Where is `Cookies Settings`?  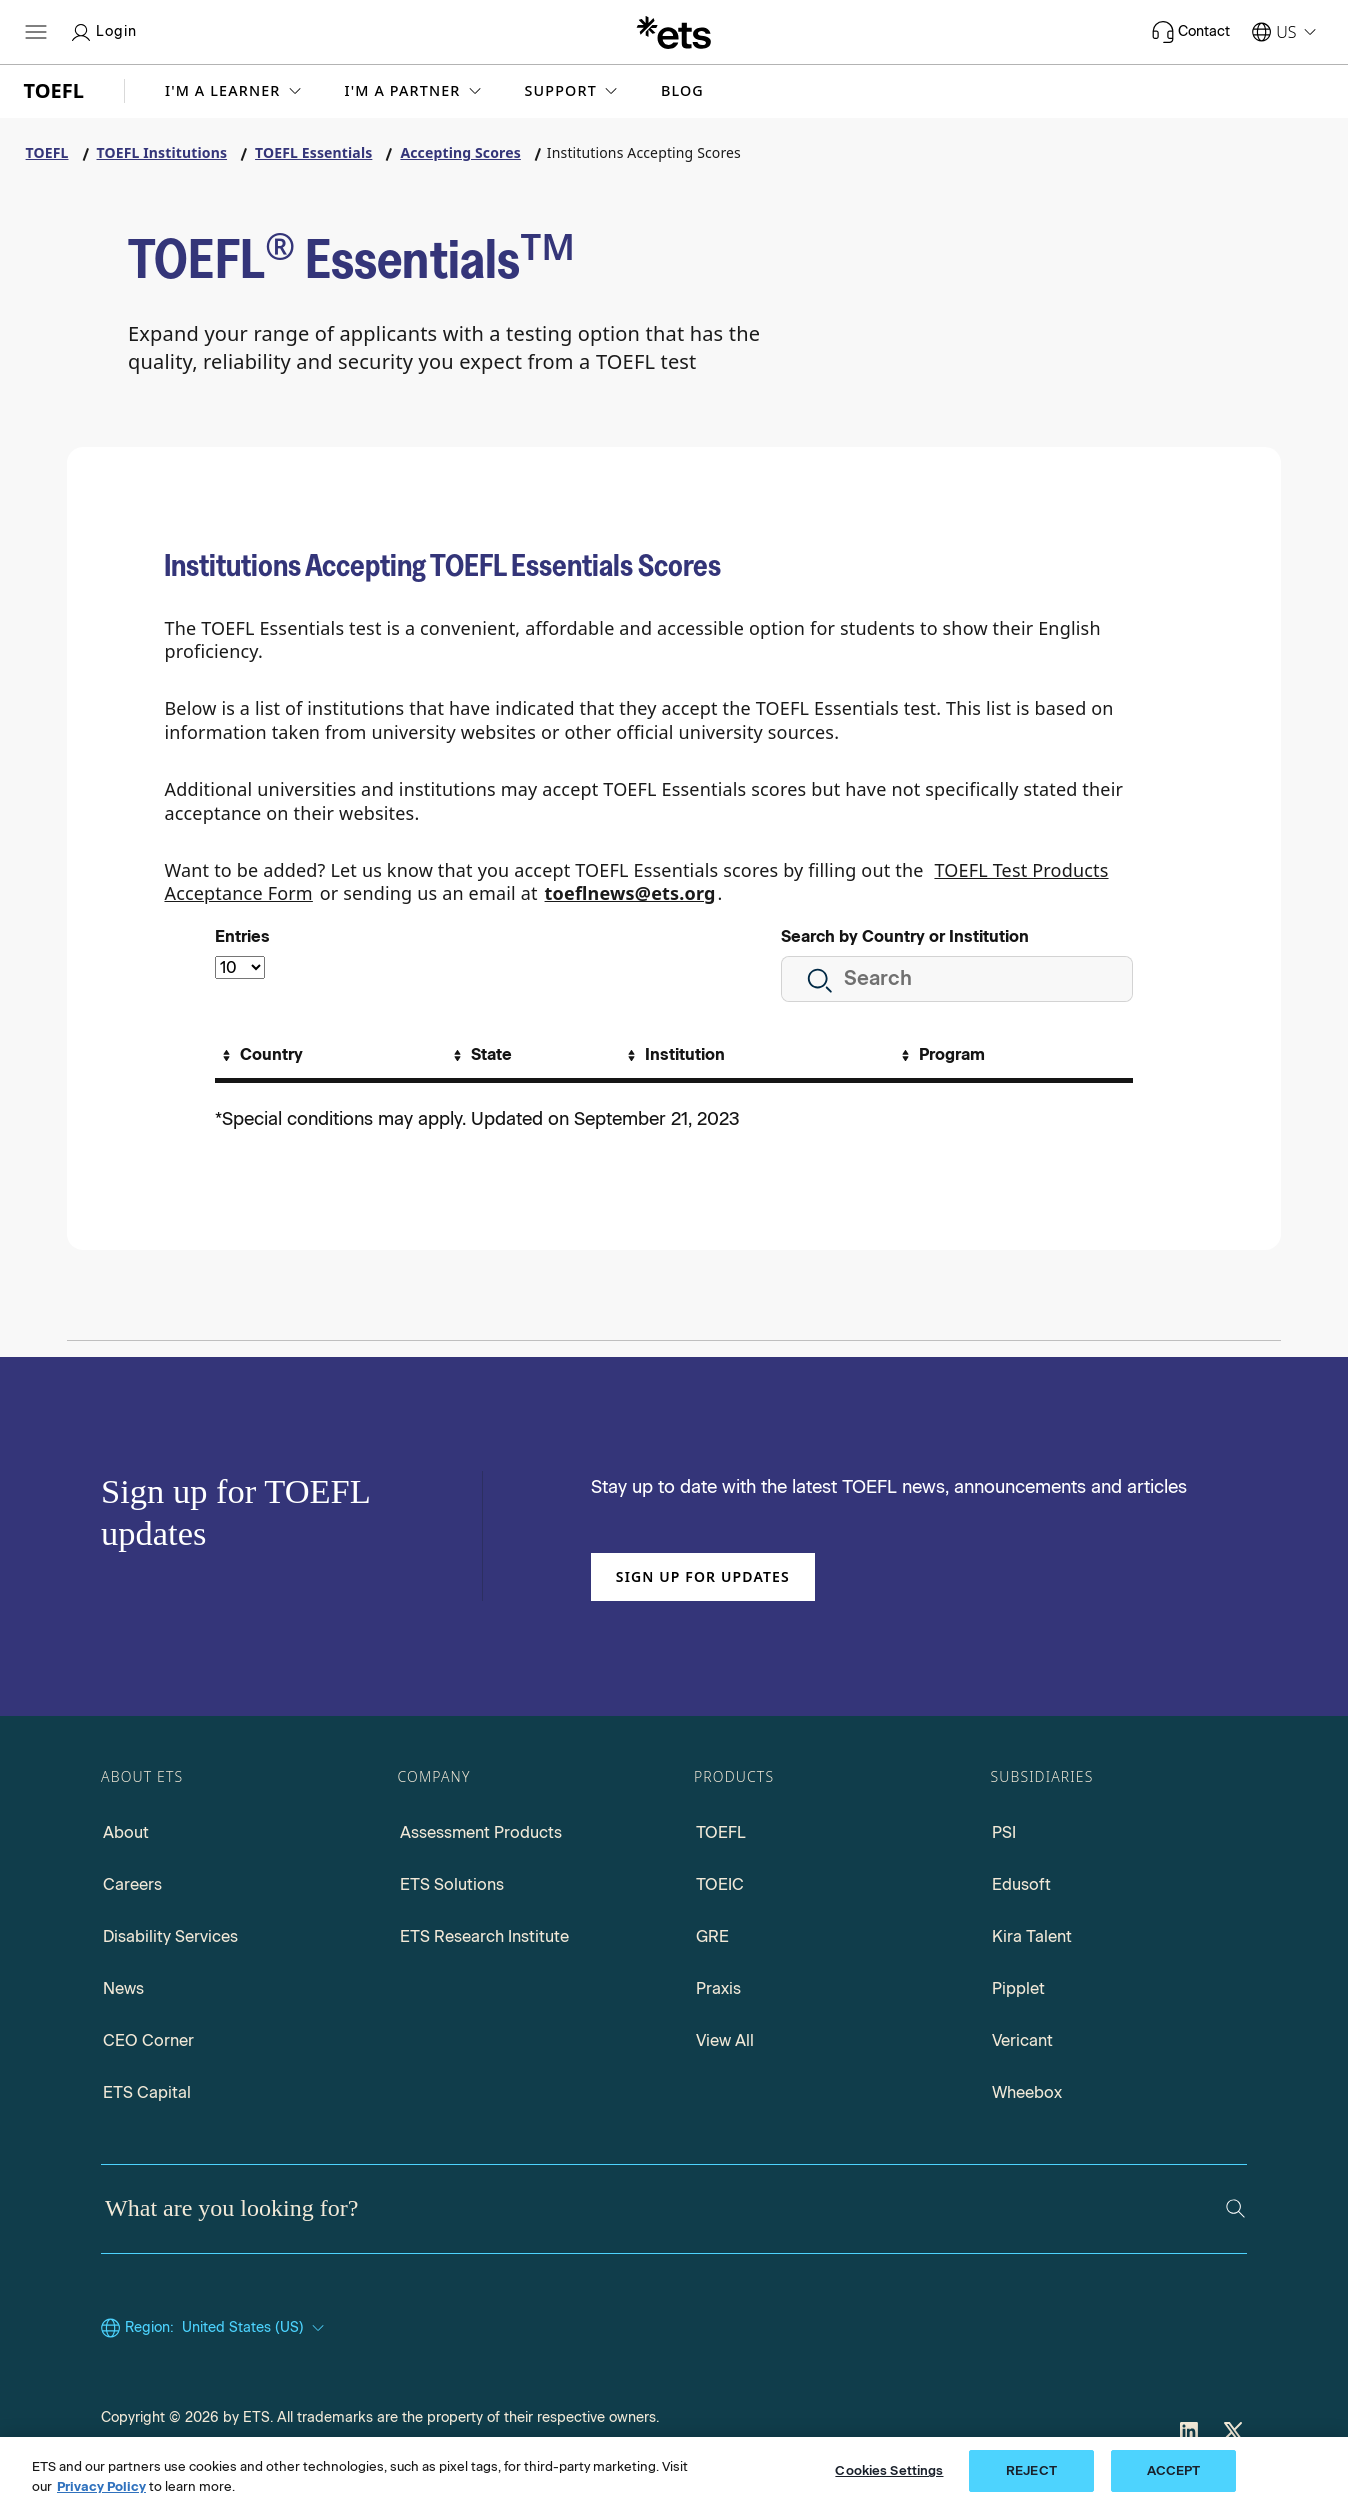 Cookies Settings is located at coordinates (889, 2470).